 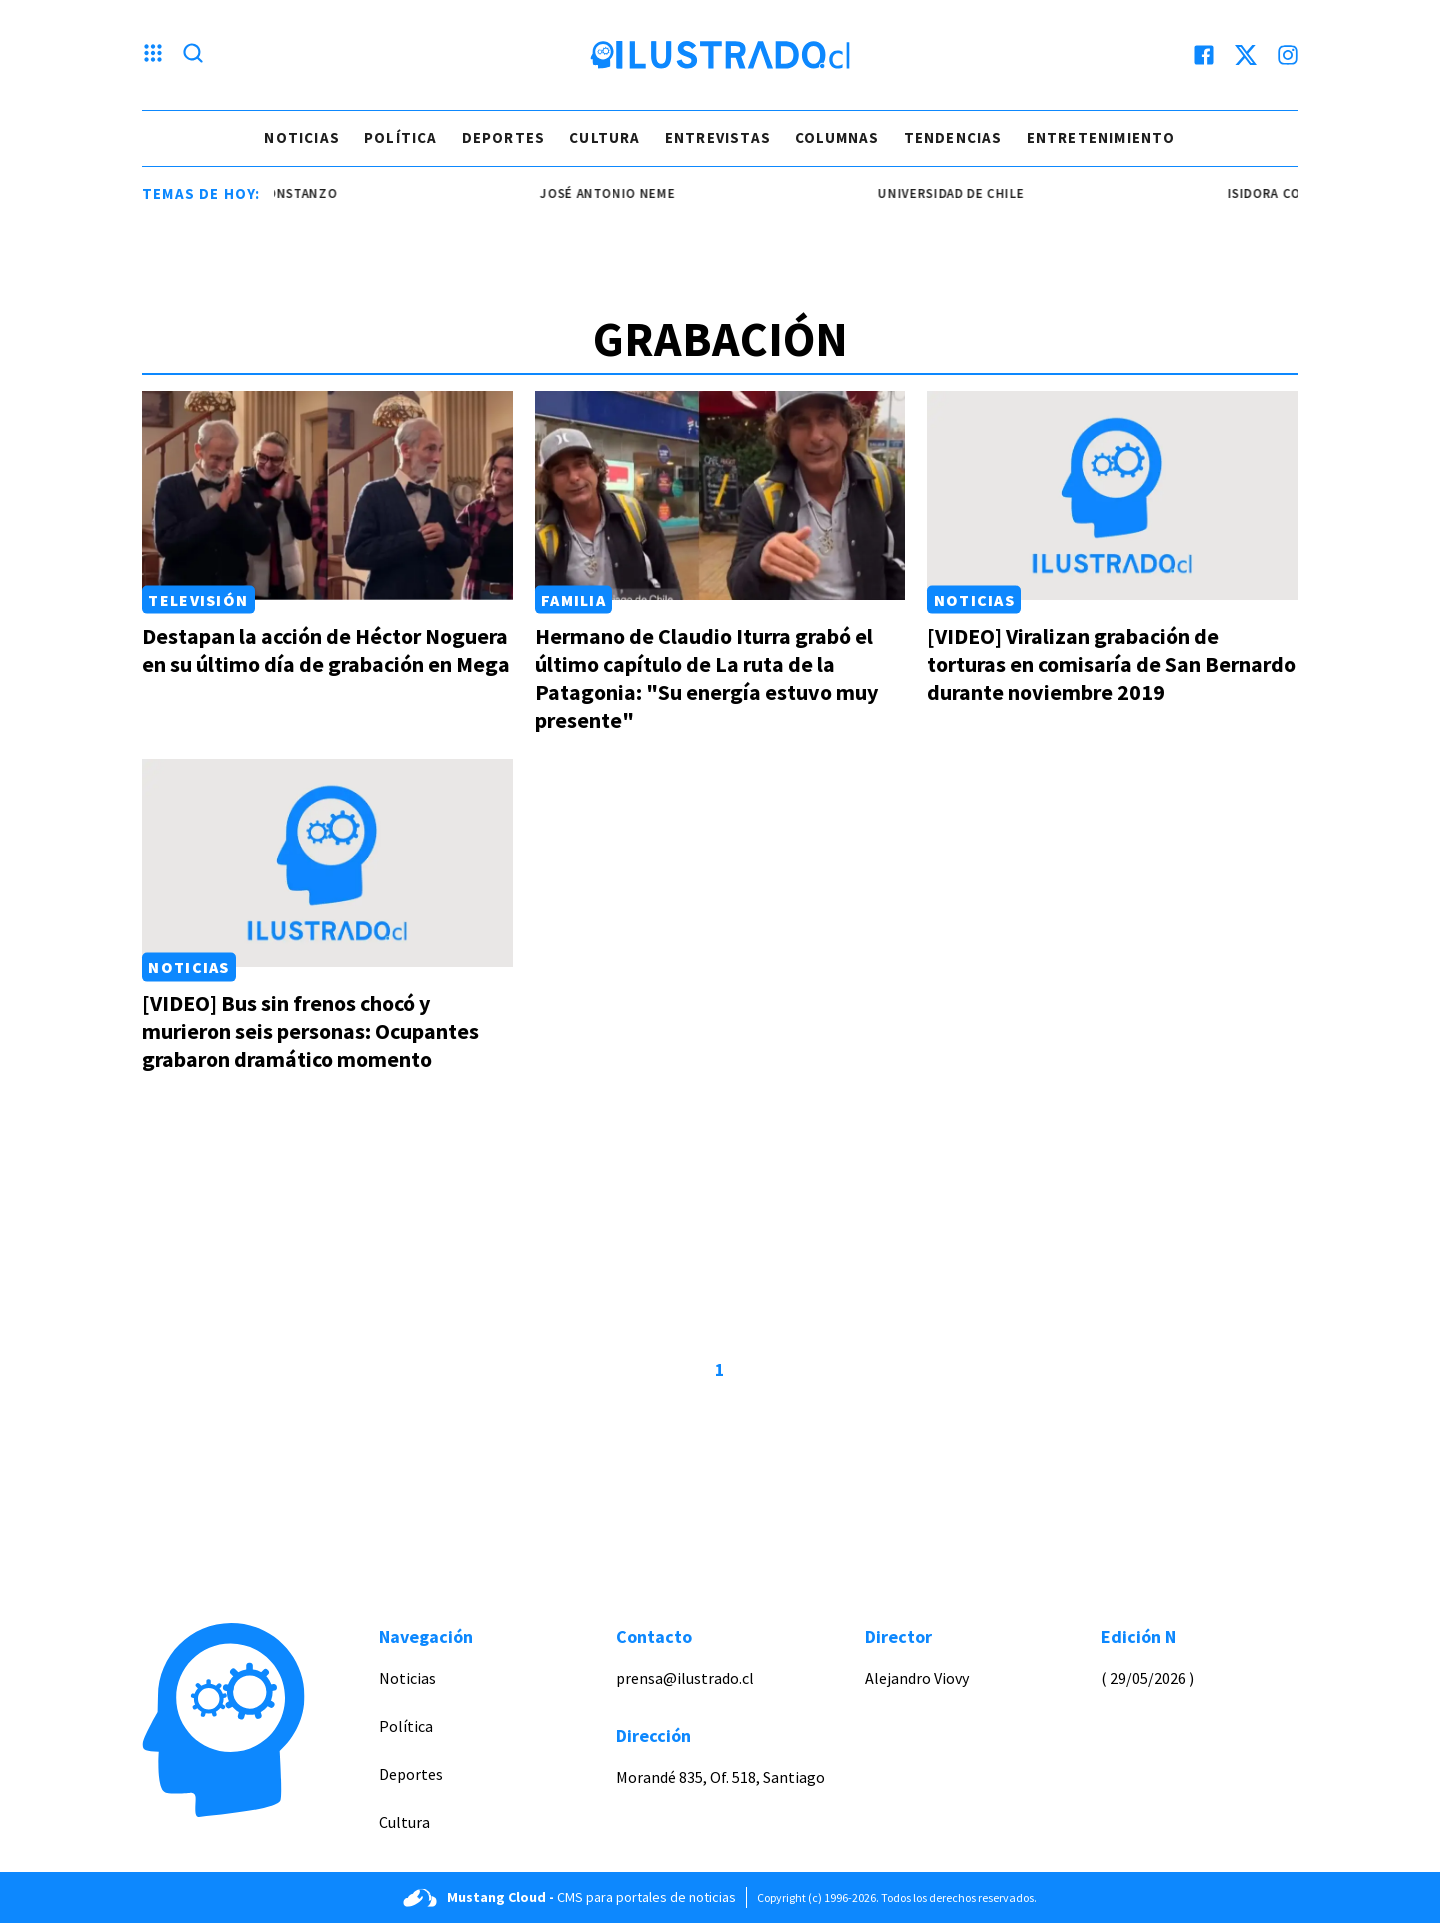 I want to click on Televisión, so click(x=198, y=600).